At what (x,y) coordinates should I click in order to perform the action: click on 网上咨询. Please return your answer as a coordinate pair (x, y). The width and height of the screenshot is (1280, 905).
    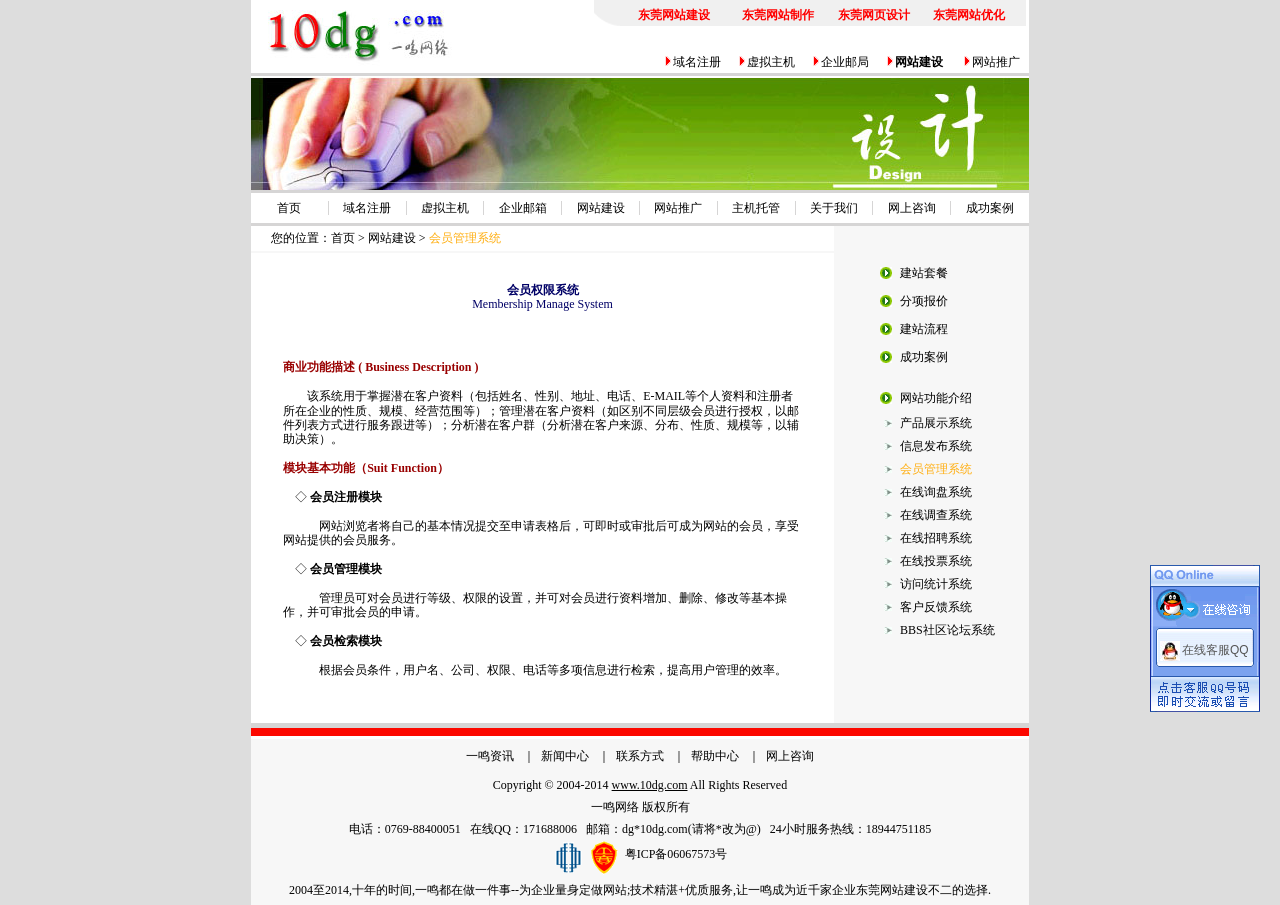
    Looking at the image, I should click on (912, 208).